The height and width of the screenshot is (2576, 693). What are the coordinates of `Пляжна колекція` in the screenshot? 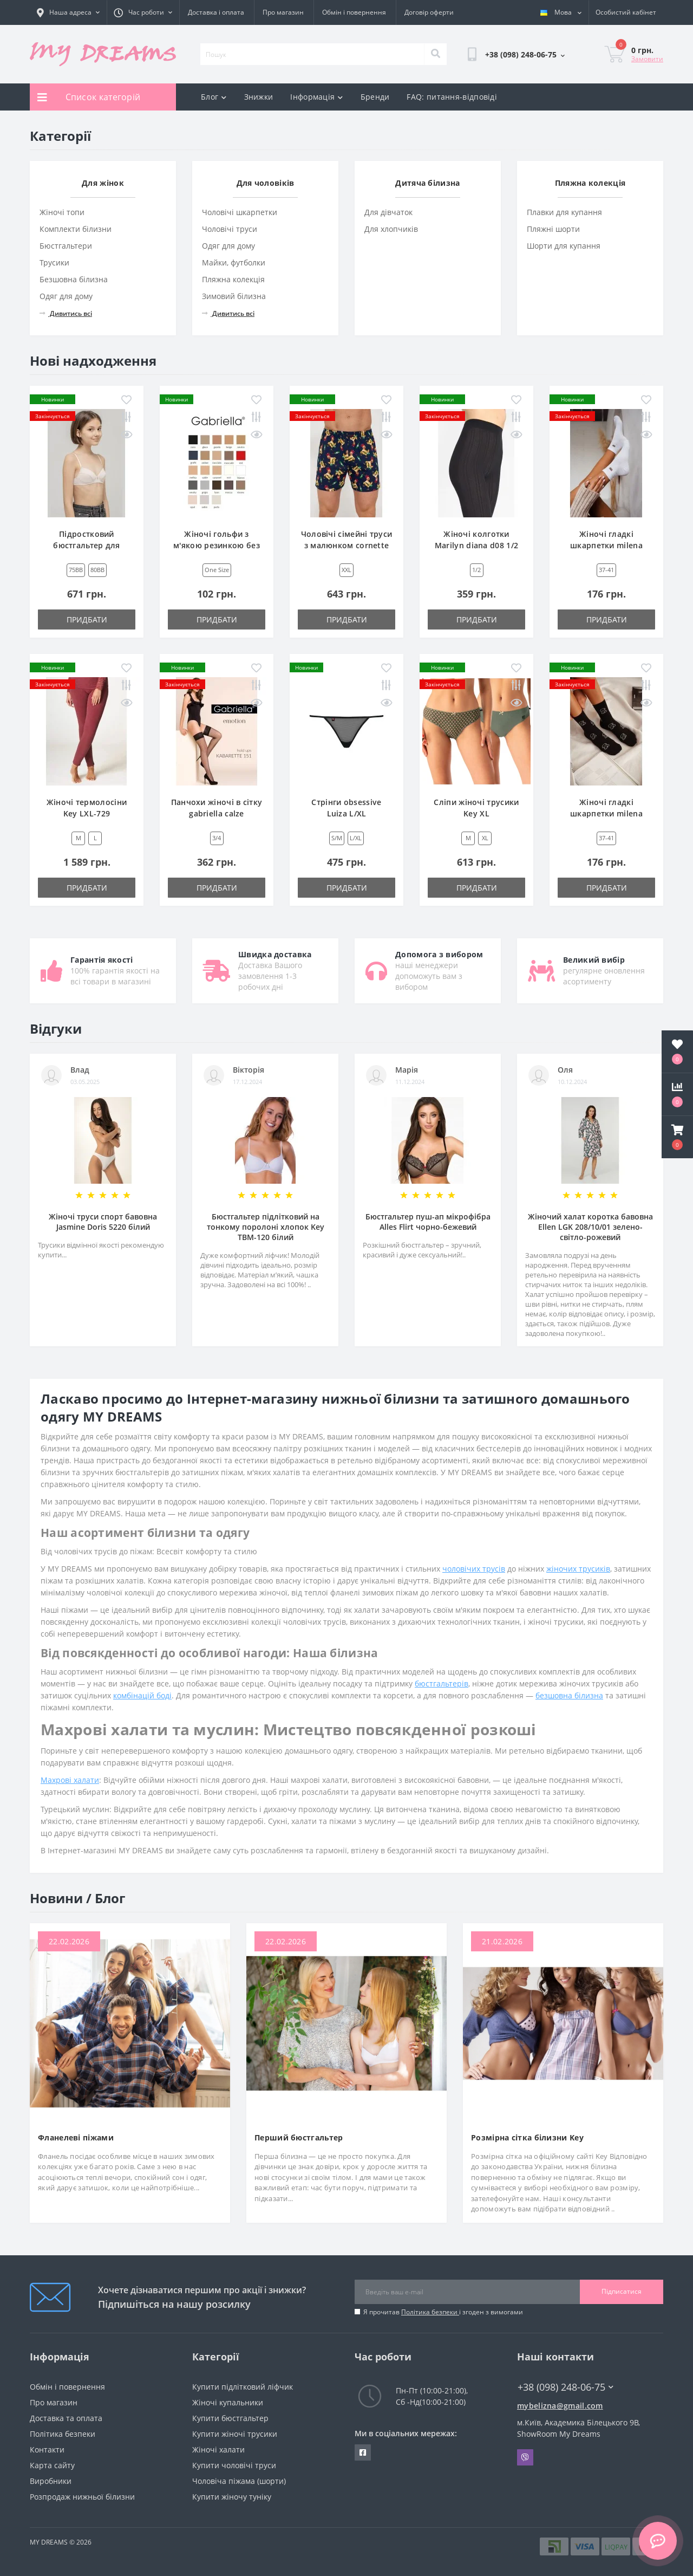 It's located at (233, 279).